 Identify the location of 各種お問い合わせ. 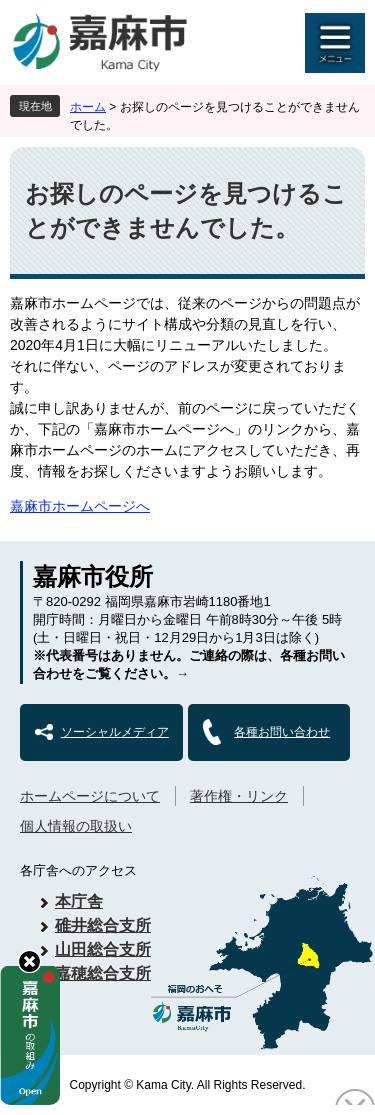
(282, 732).